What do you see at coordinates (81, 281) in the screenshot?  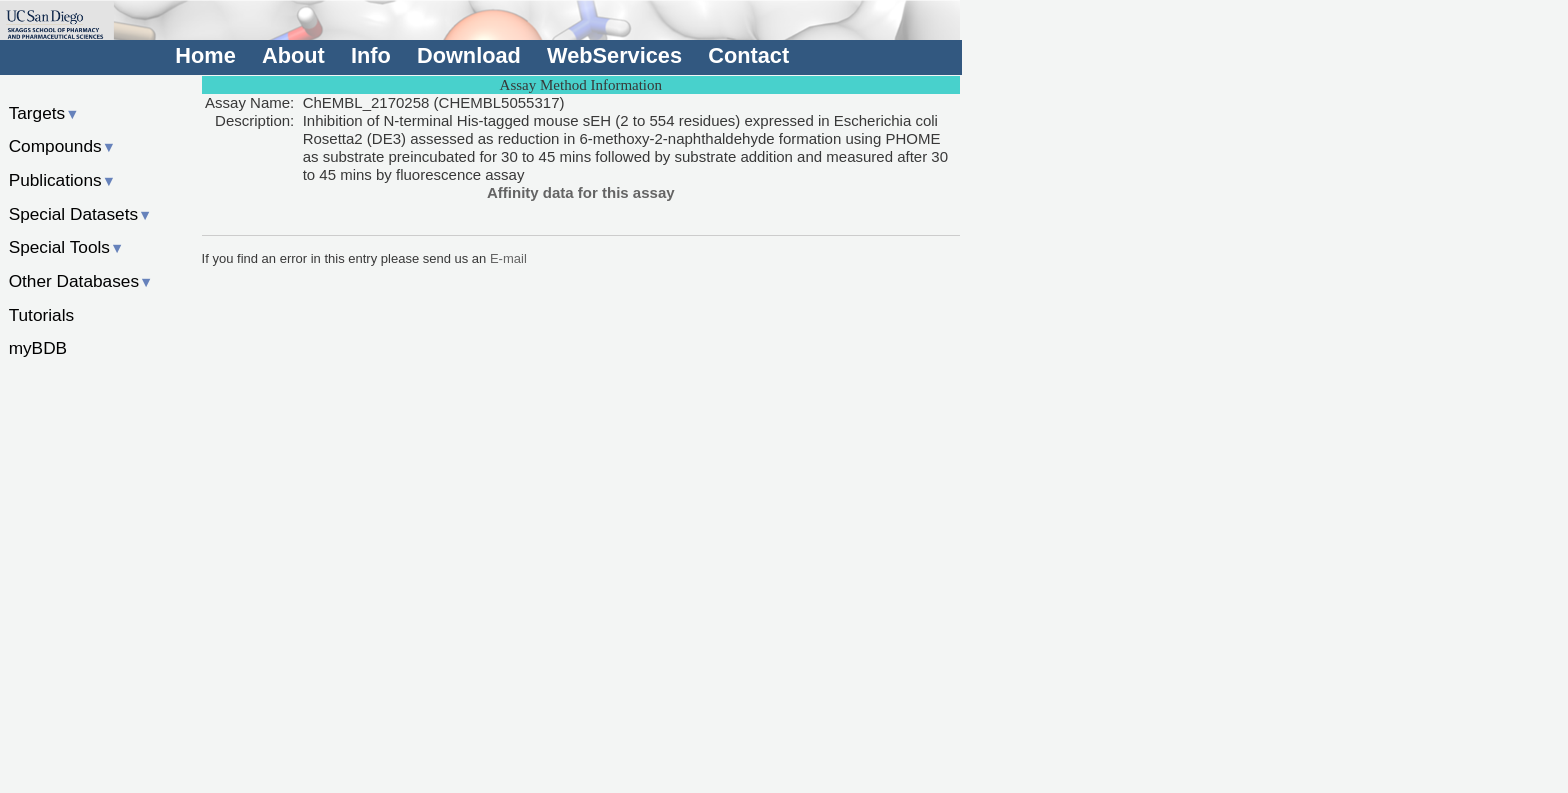 I see `Other Databases` at bounding box center [81, 281].